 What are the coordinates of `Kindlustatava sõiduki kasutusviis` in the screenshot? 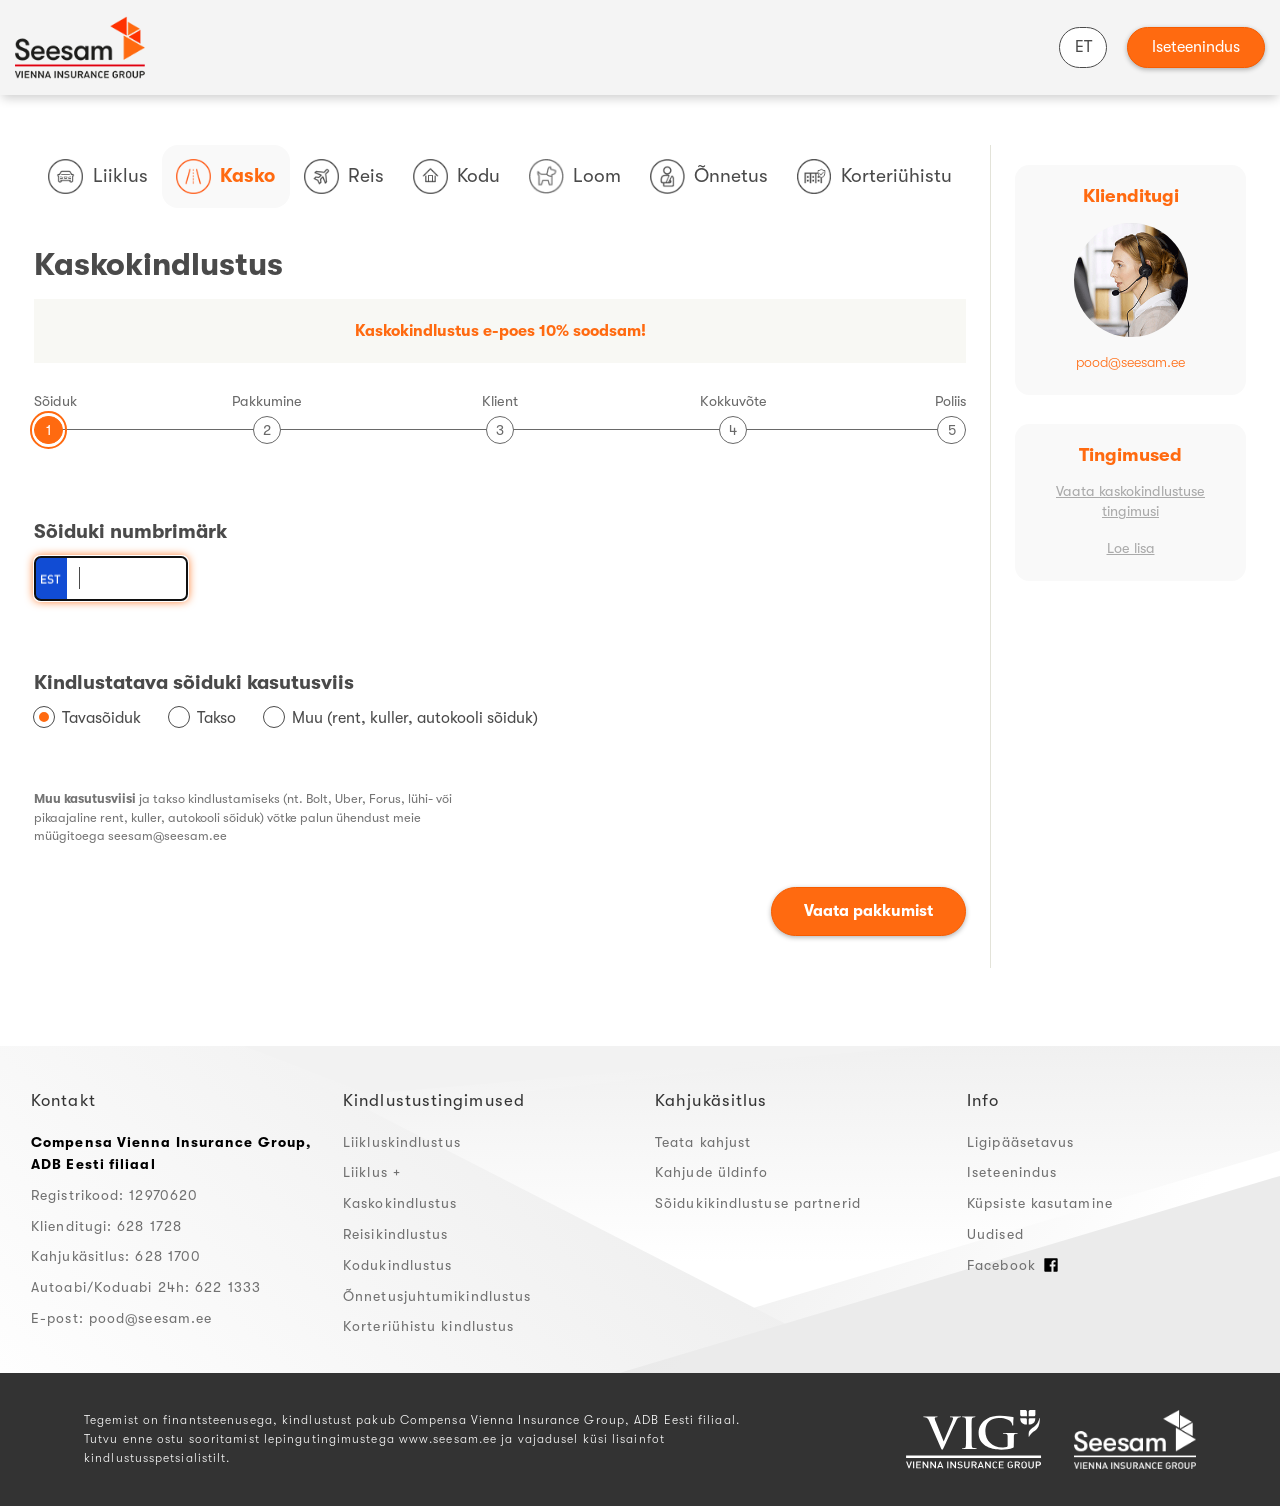 It's located at (194, 682).